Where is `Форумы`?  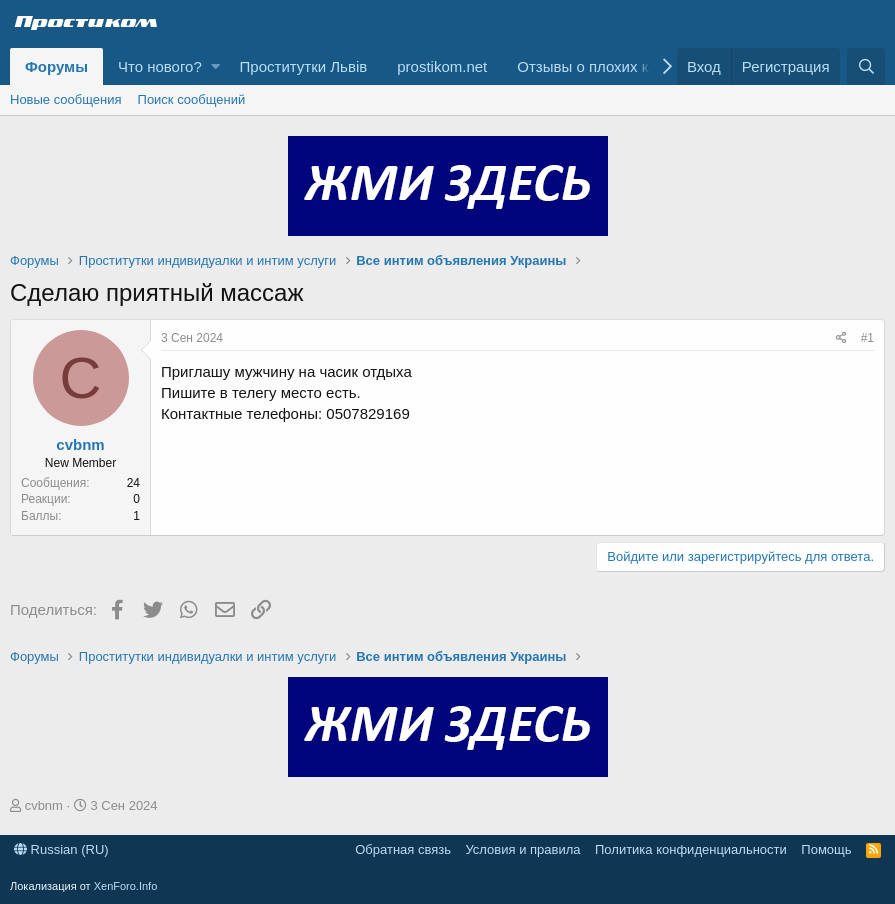 Форумы is located at coordinates (56, 66).